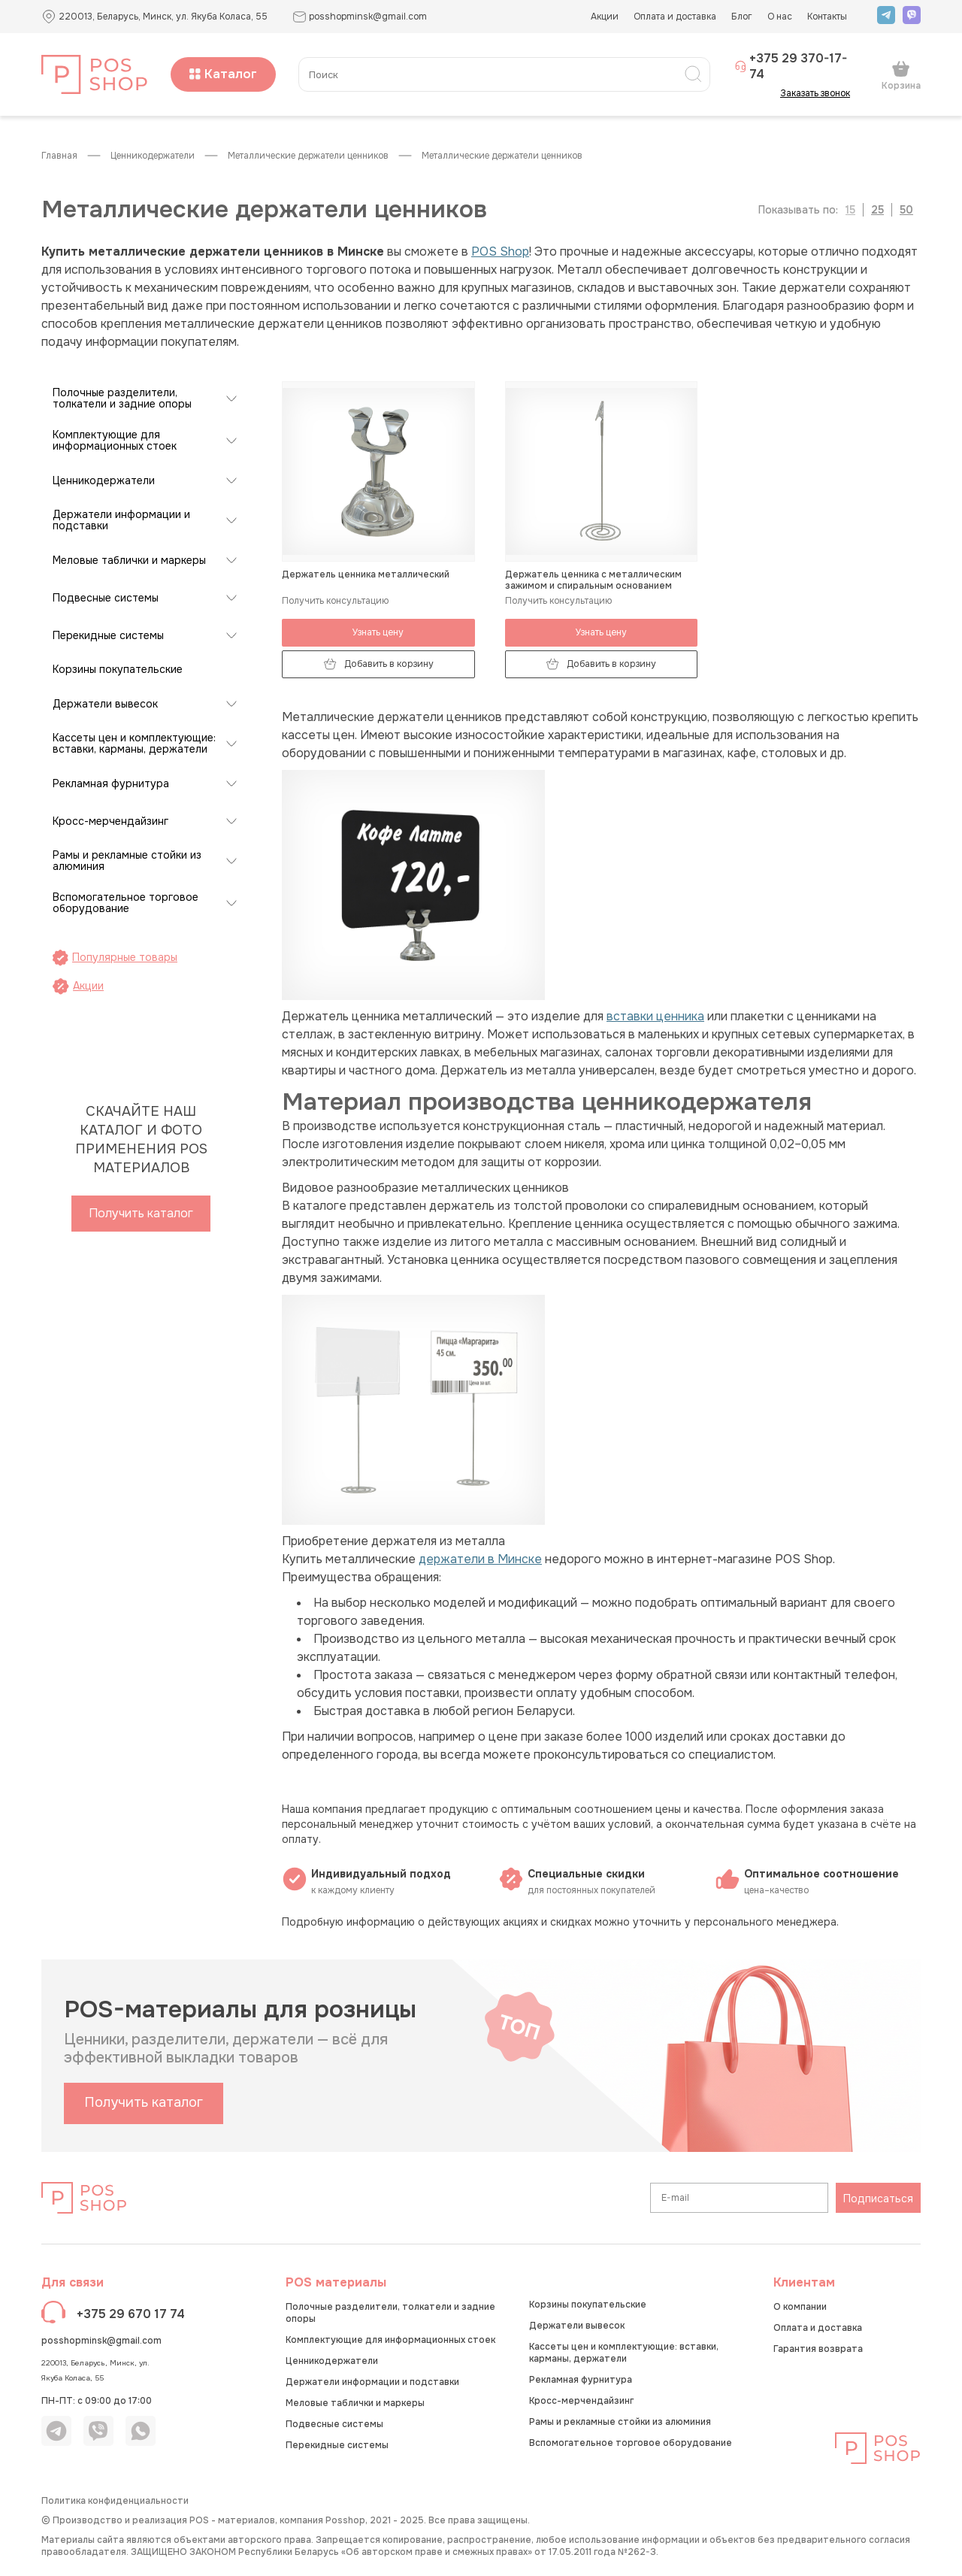 This screenshot has width=962, height=2576. Describe the element at coordinates (115, 958) in the screenshot. I see `Популярные товары` at that location.